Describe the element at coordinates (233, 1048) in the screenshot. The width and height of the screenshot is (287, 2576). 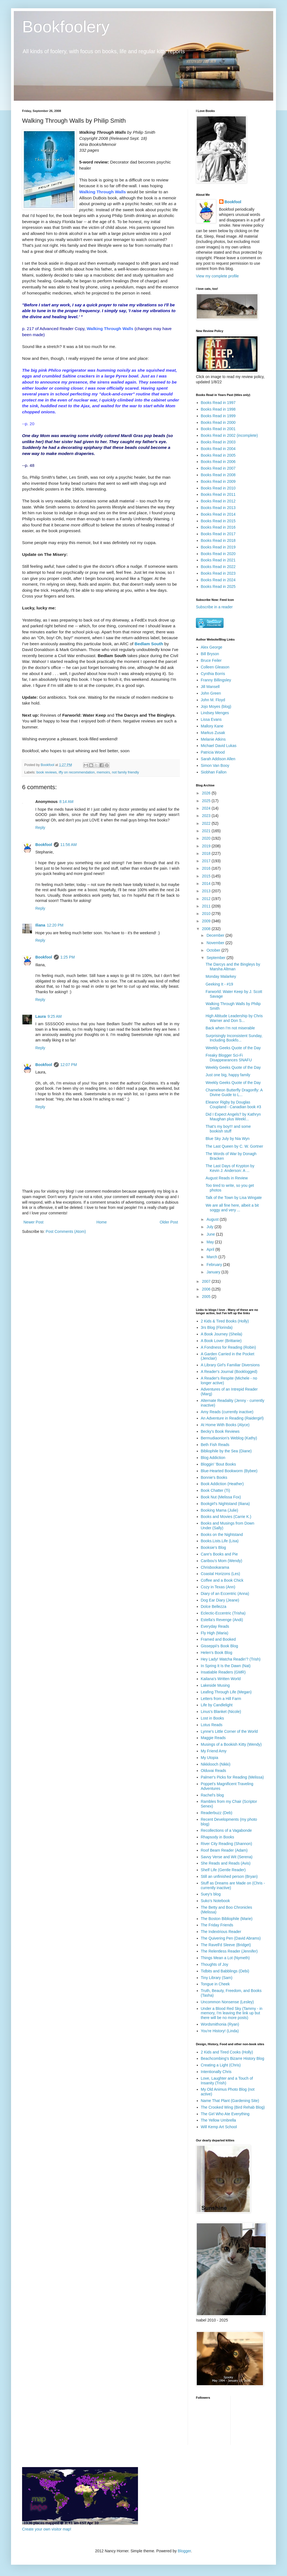
I see `Weekly Geeks Quote of the Day` at that location.